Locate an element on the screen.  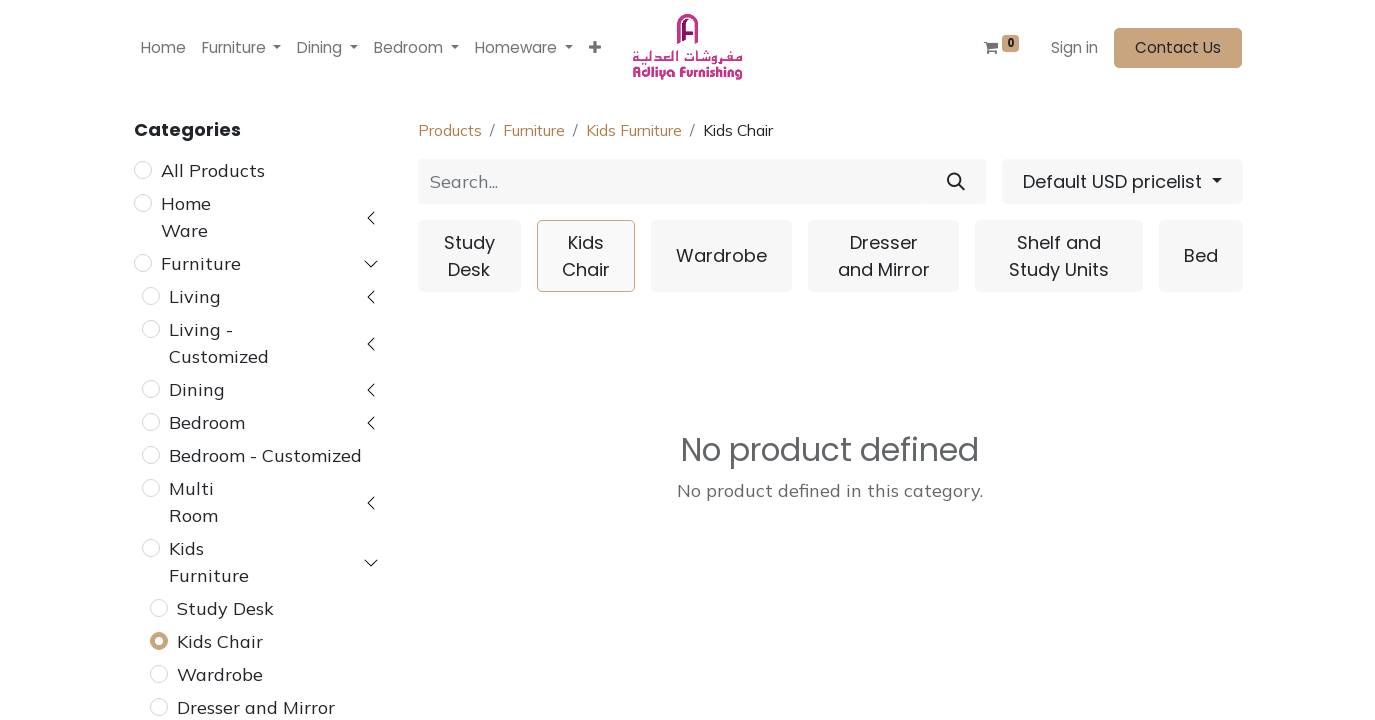
Living is located at coordinates (195, 296).